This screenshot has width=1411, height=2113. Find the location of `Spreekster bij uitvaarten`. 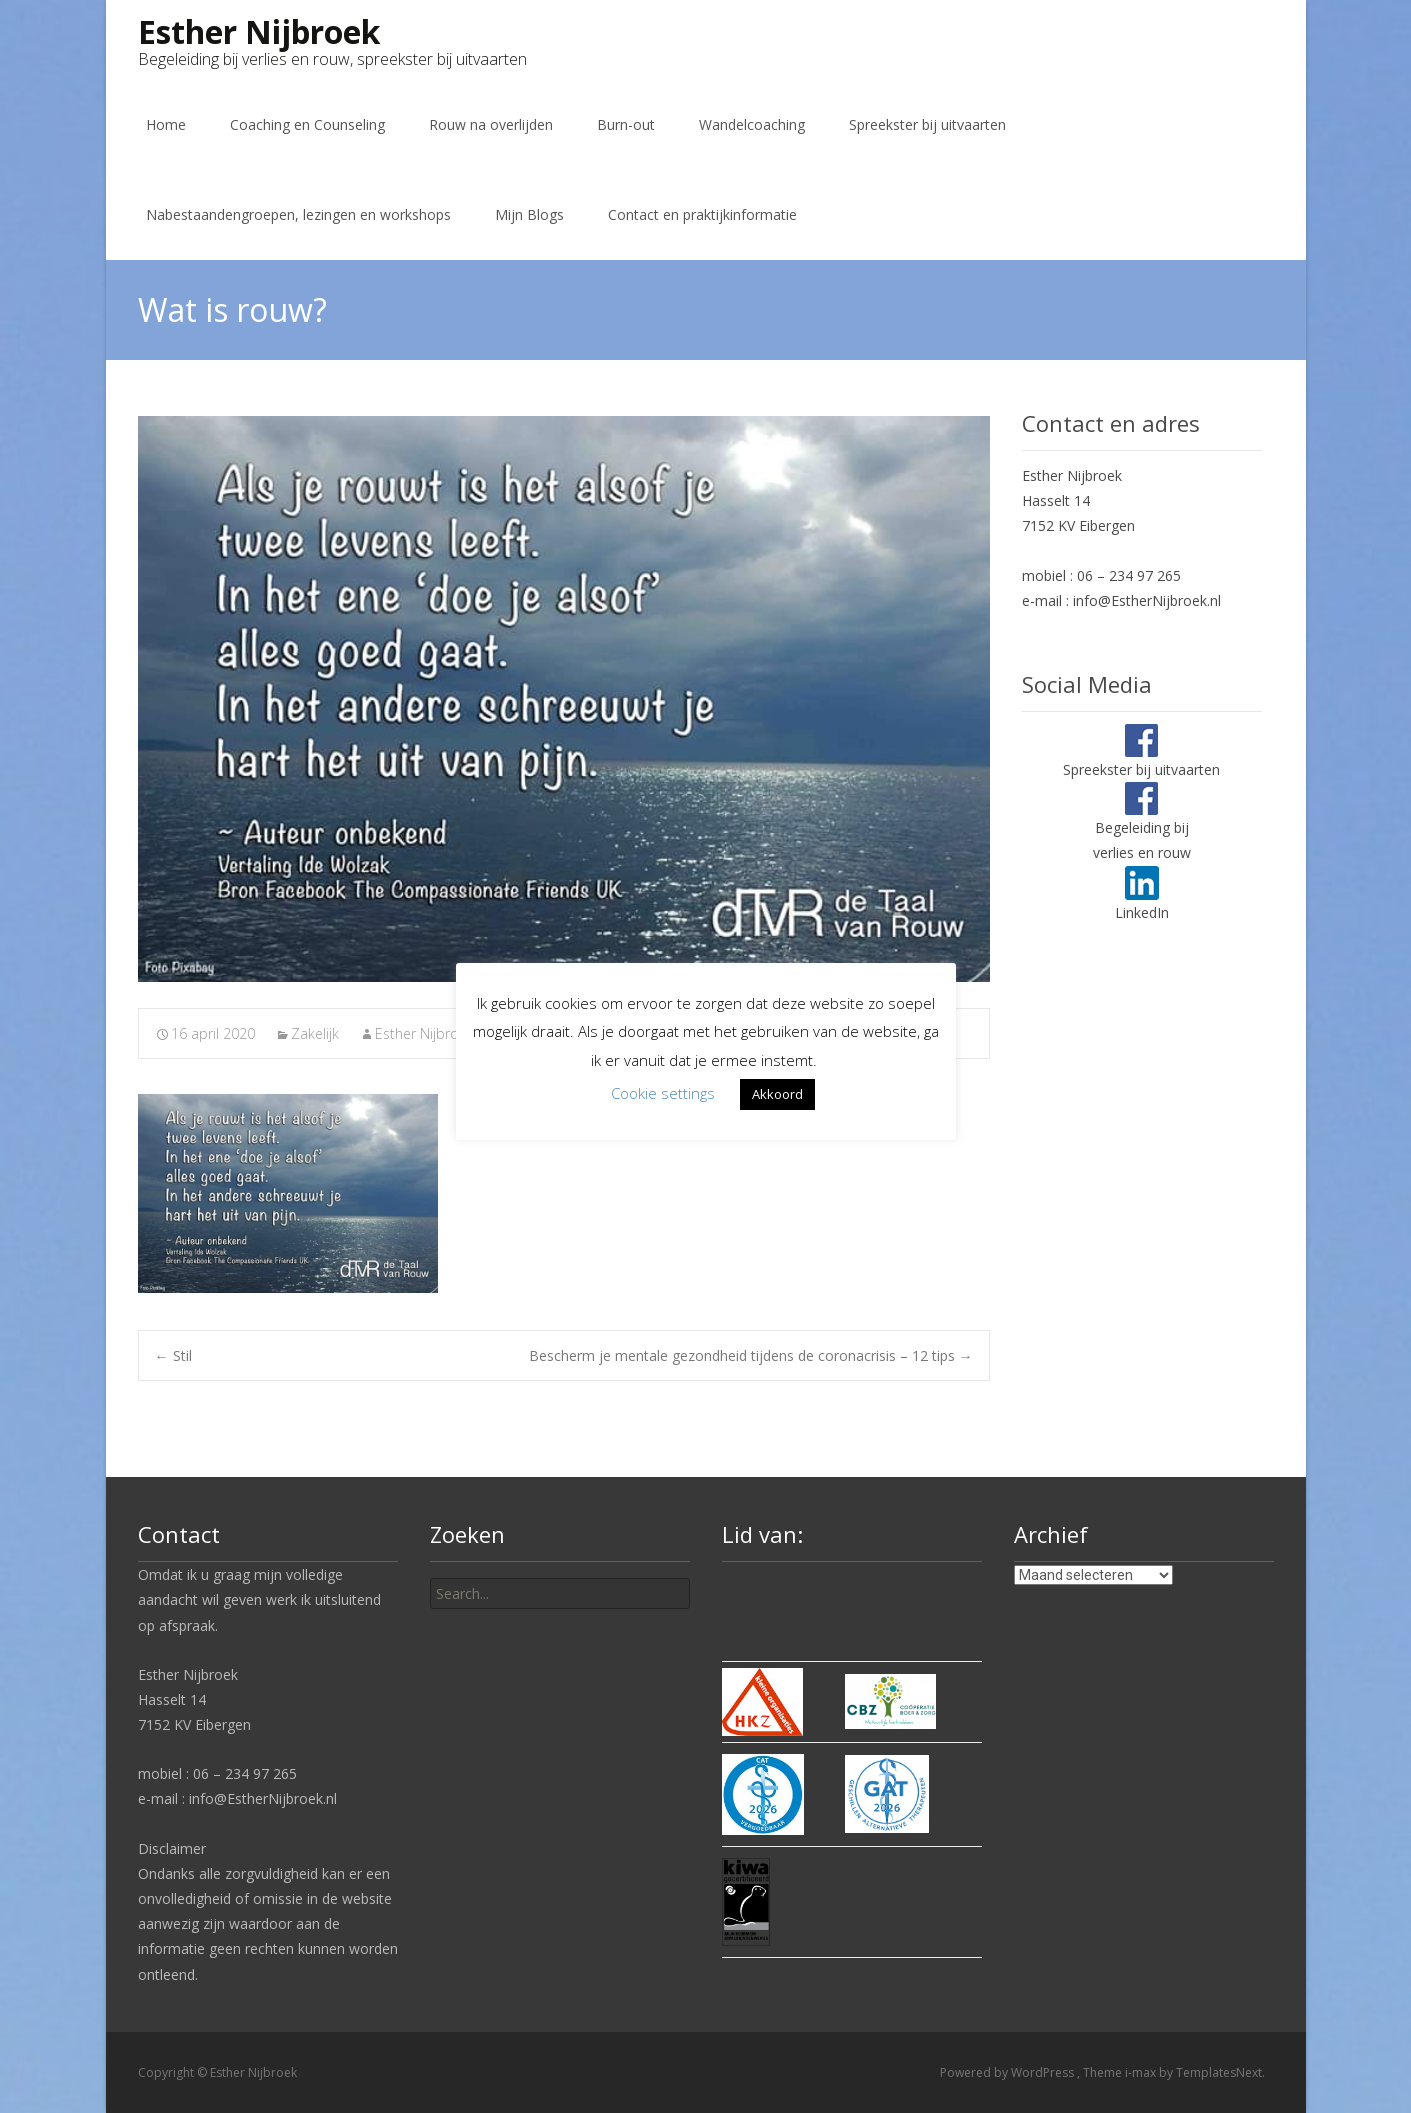

Spreekster bij uitvaarten is located at coordinates (927, 124).